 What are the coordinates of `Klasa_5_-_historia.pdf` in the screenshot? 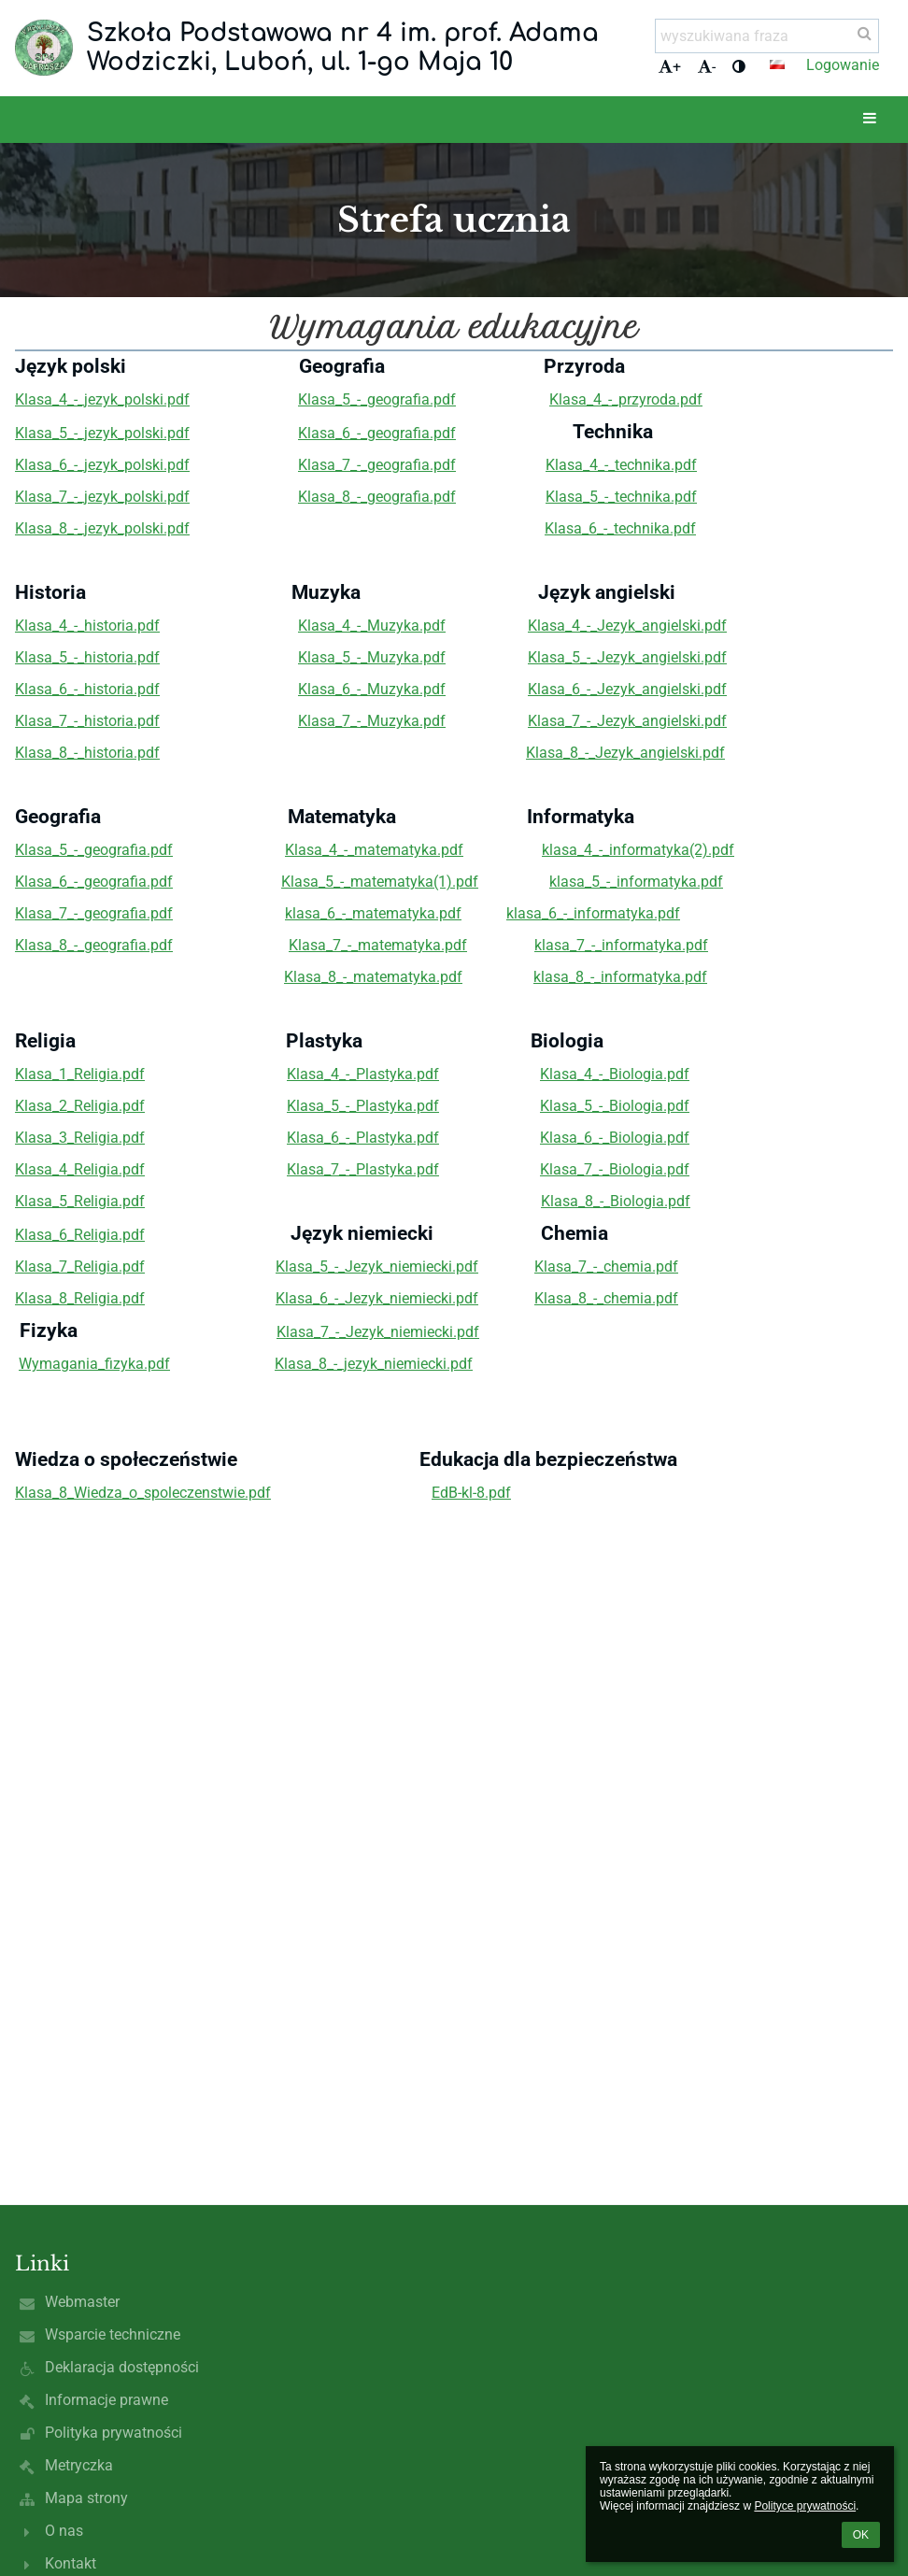 It's located at (87, 657).